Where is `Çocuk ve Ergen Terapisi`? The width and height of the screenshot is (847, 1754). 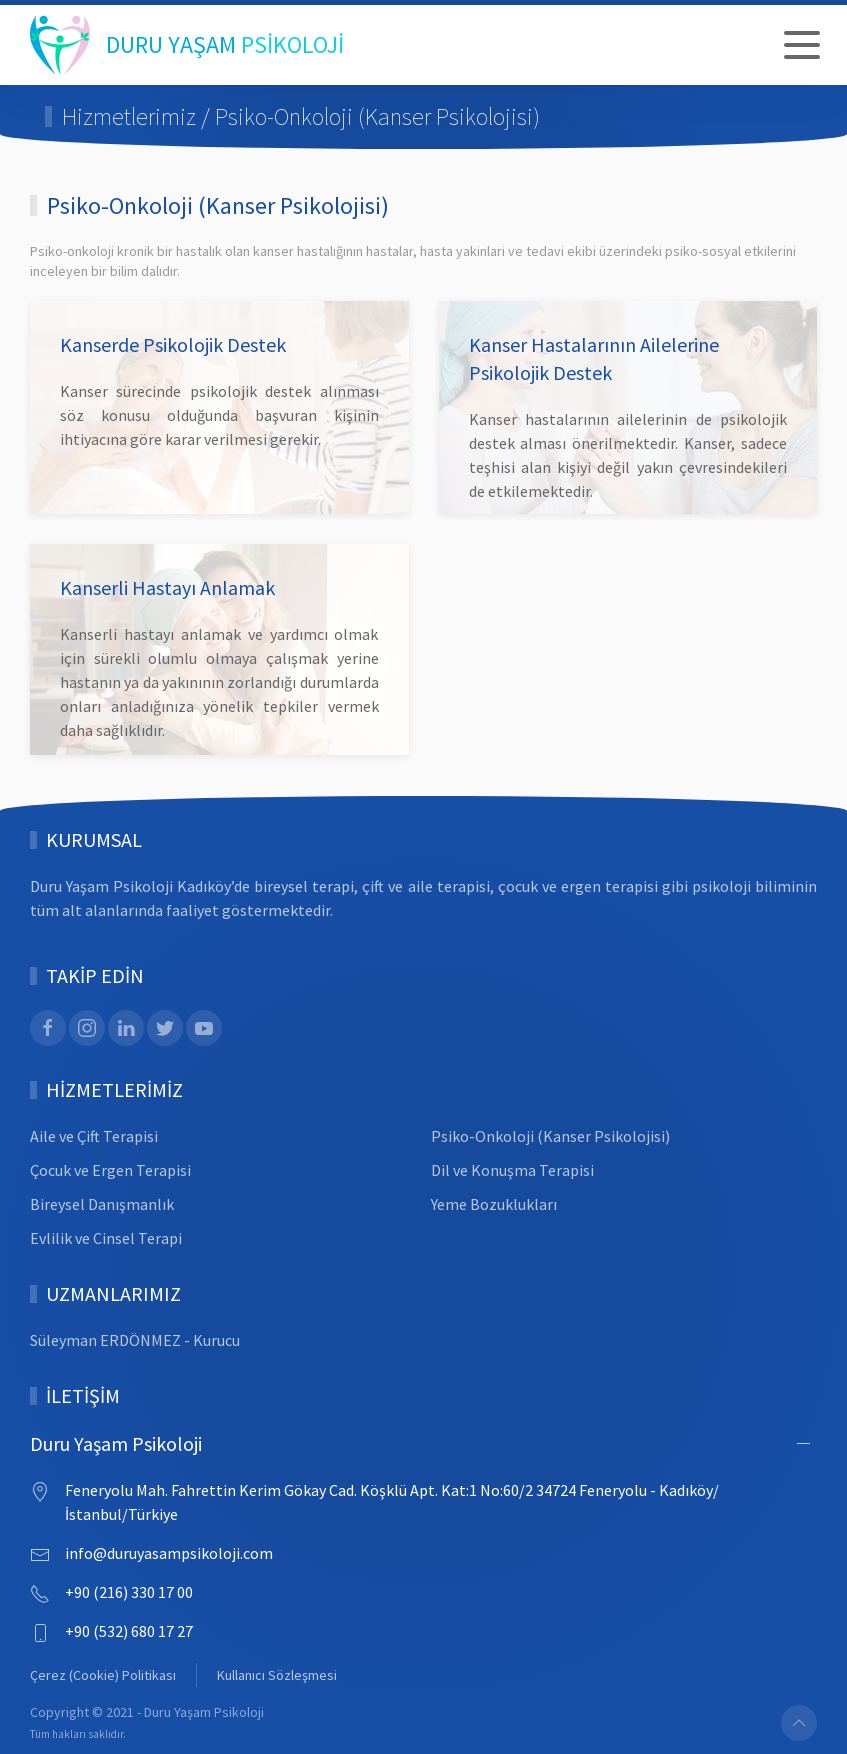
Çocuk ve Ergen Terapisi is located at coordinates (110, 1170).